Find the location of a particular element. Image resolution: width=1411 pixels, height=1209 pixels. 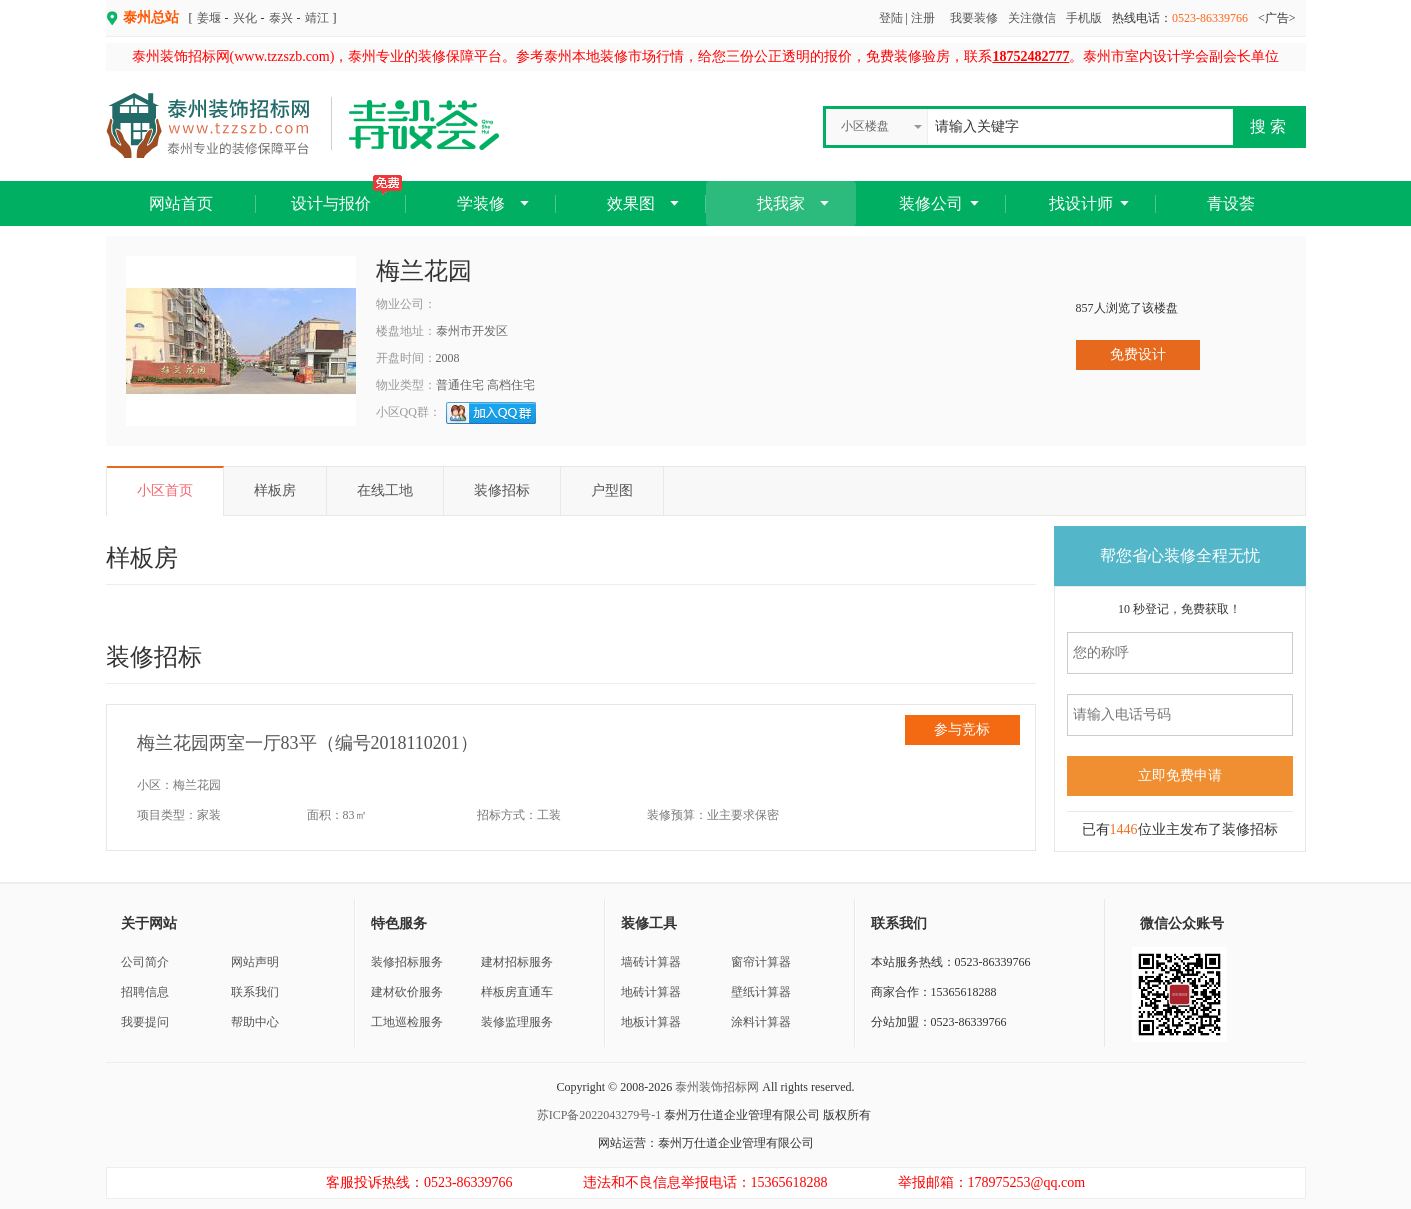

免费设计 is located at coordinates (1138, 354).